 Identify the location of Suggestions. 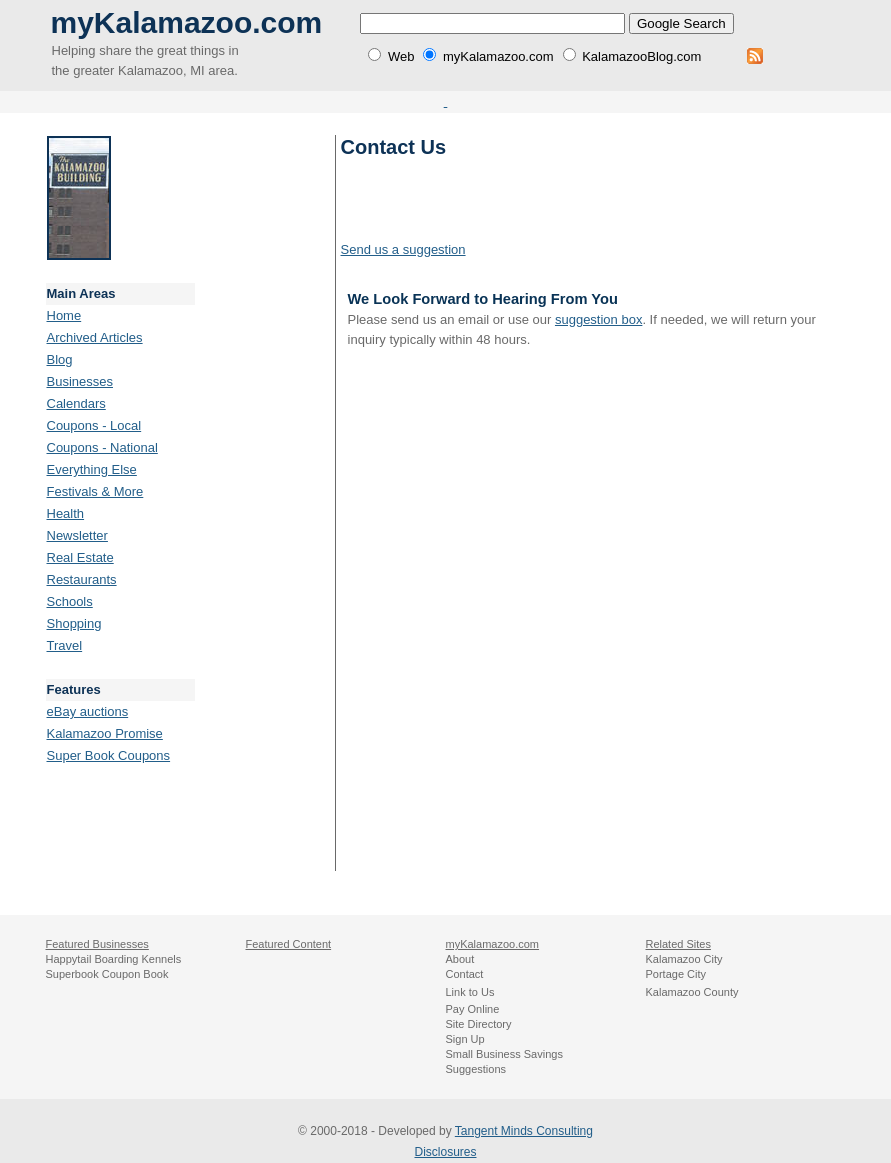
(476, 1069).